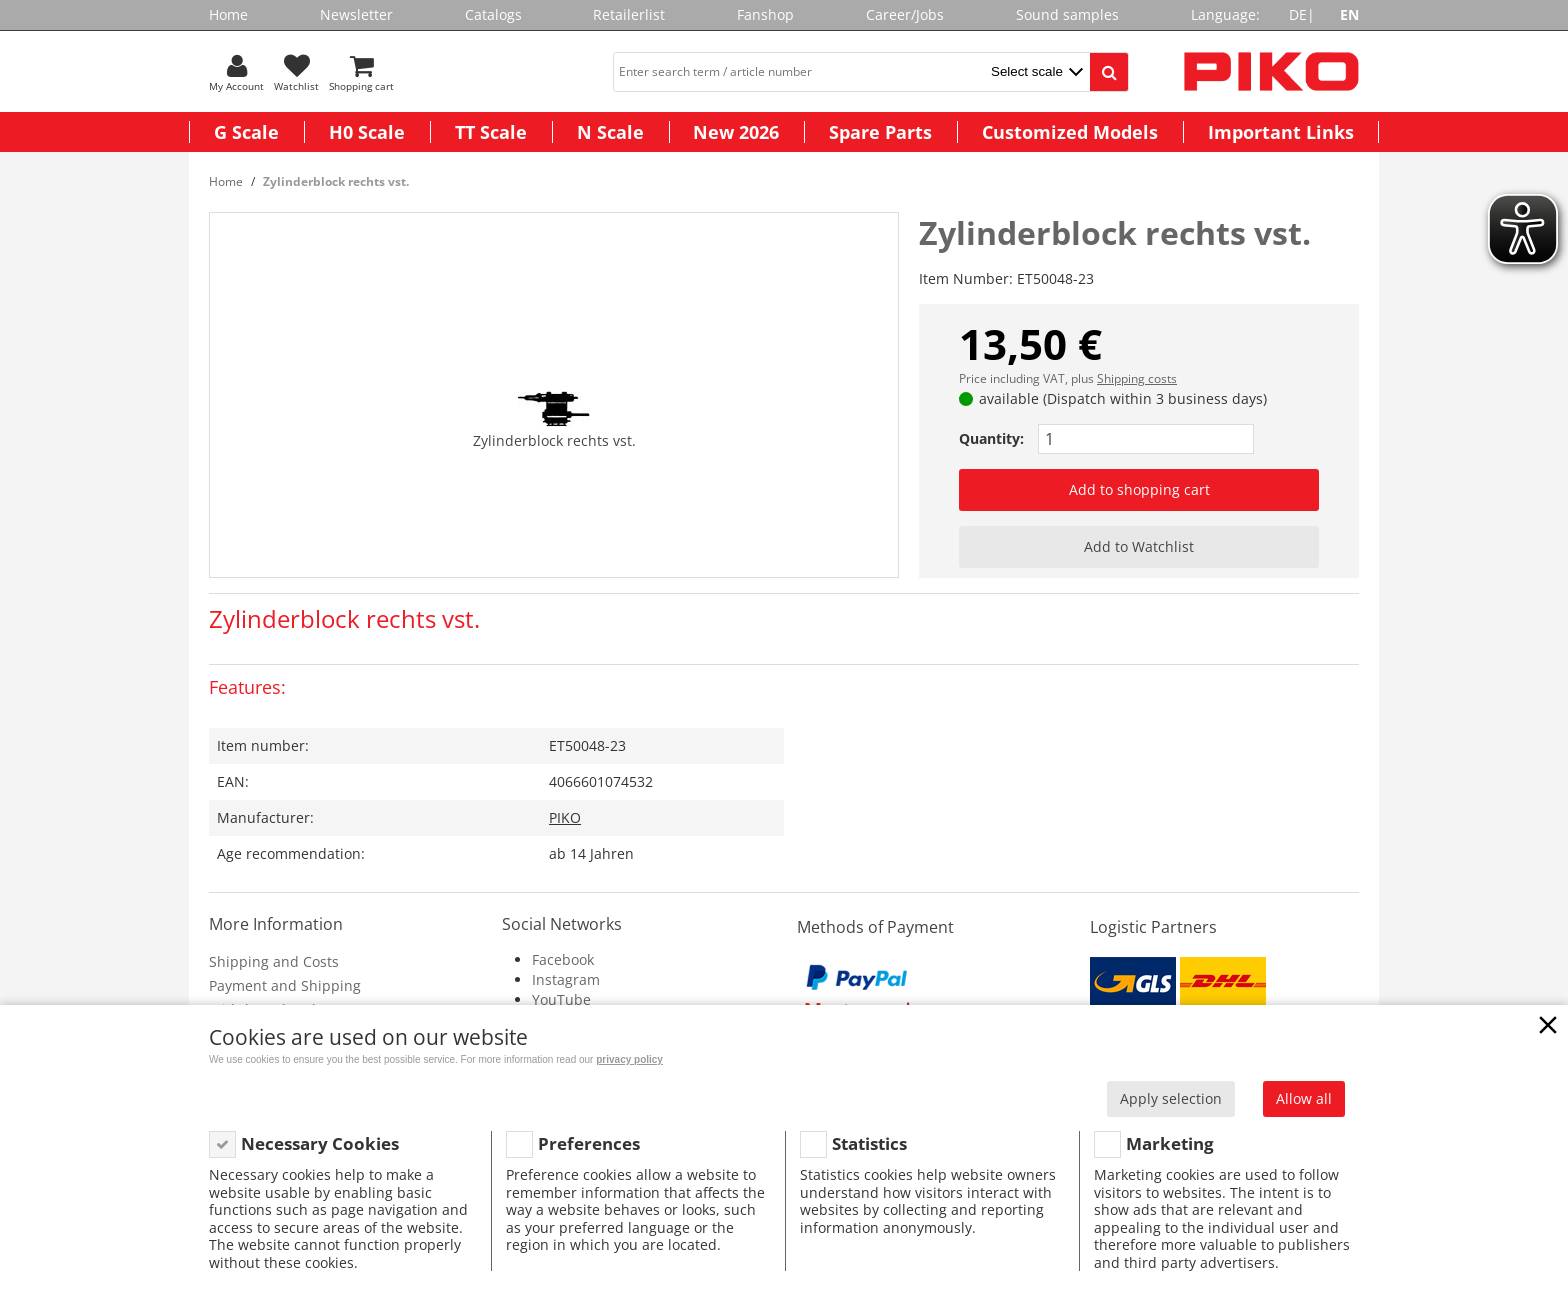 The height and width of the screenshot is (1291, 1568). I want to click on Add to shopping cart, so click(1139, 489).